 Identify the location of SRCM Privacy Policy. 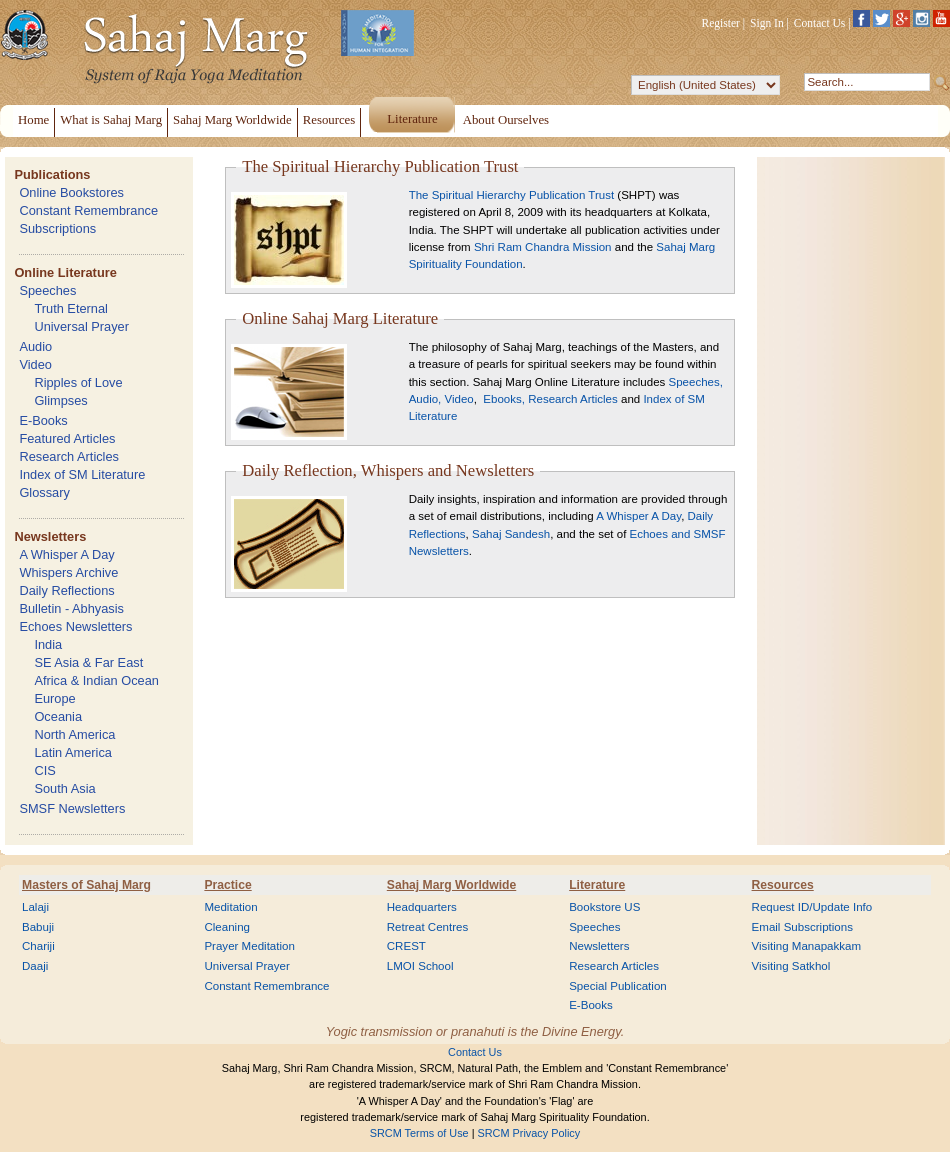
(529, 1133).